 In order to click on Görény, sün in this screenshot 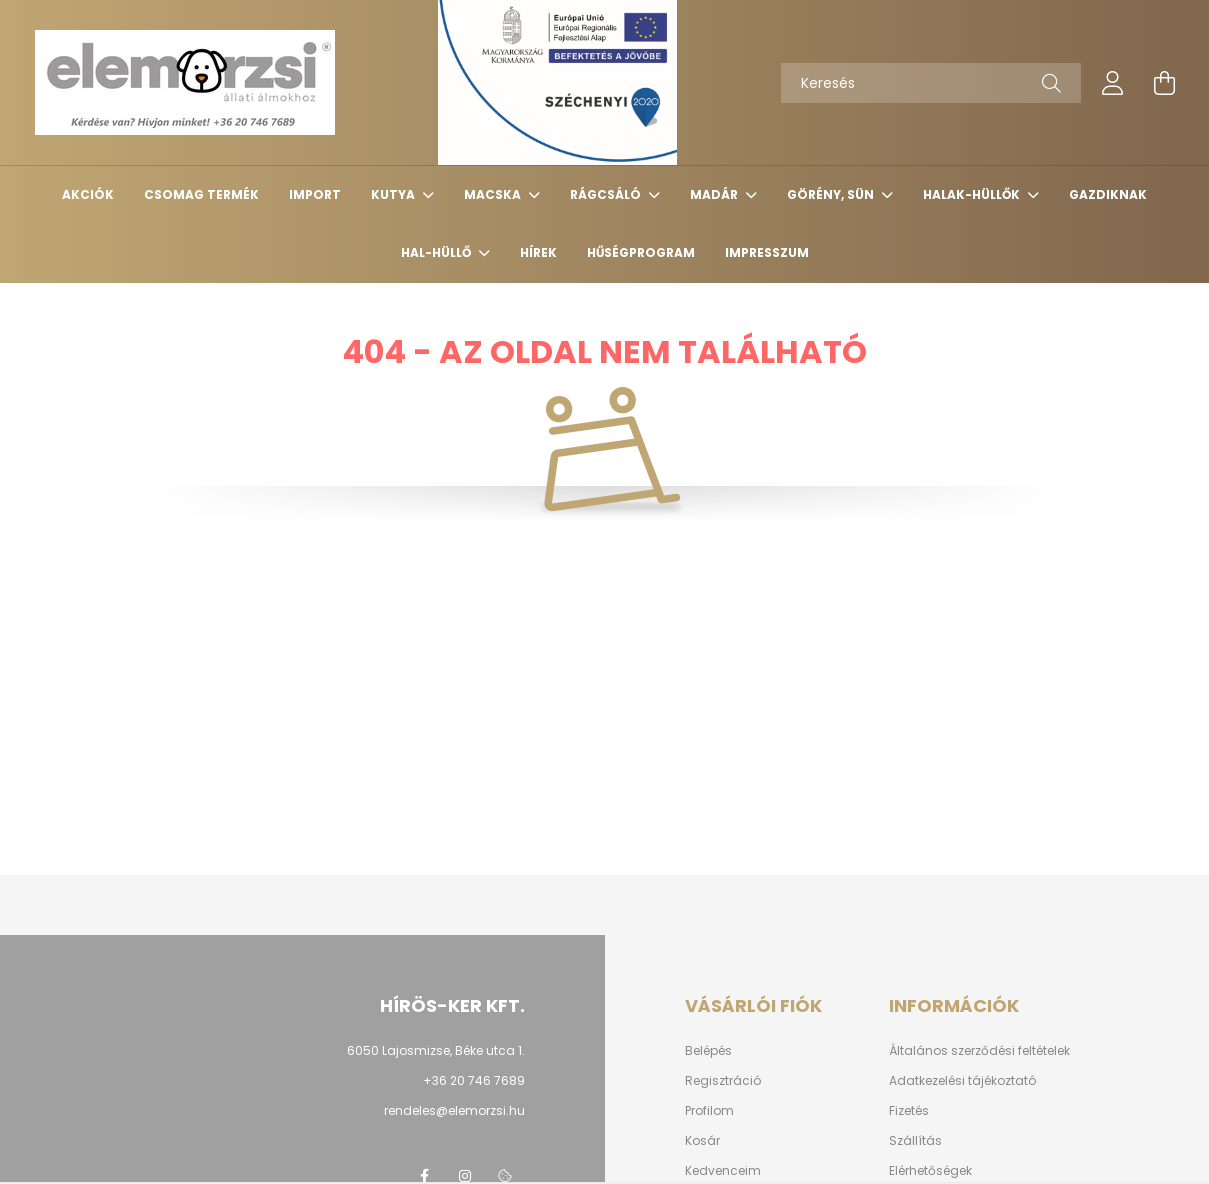, I will do `click(832, 194)`.